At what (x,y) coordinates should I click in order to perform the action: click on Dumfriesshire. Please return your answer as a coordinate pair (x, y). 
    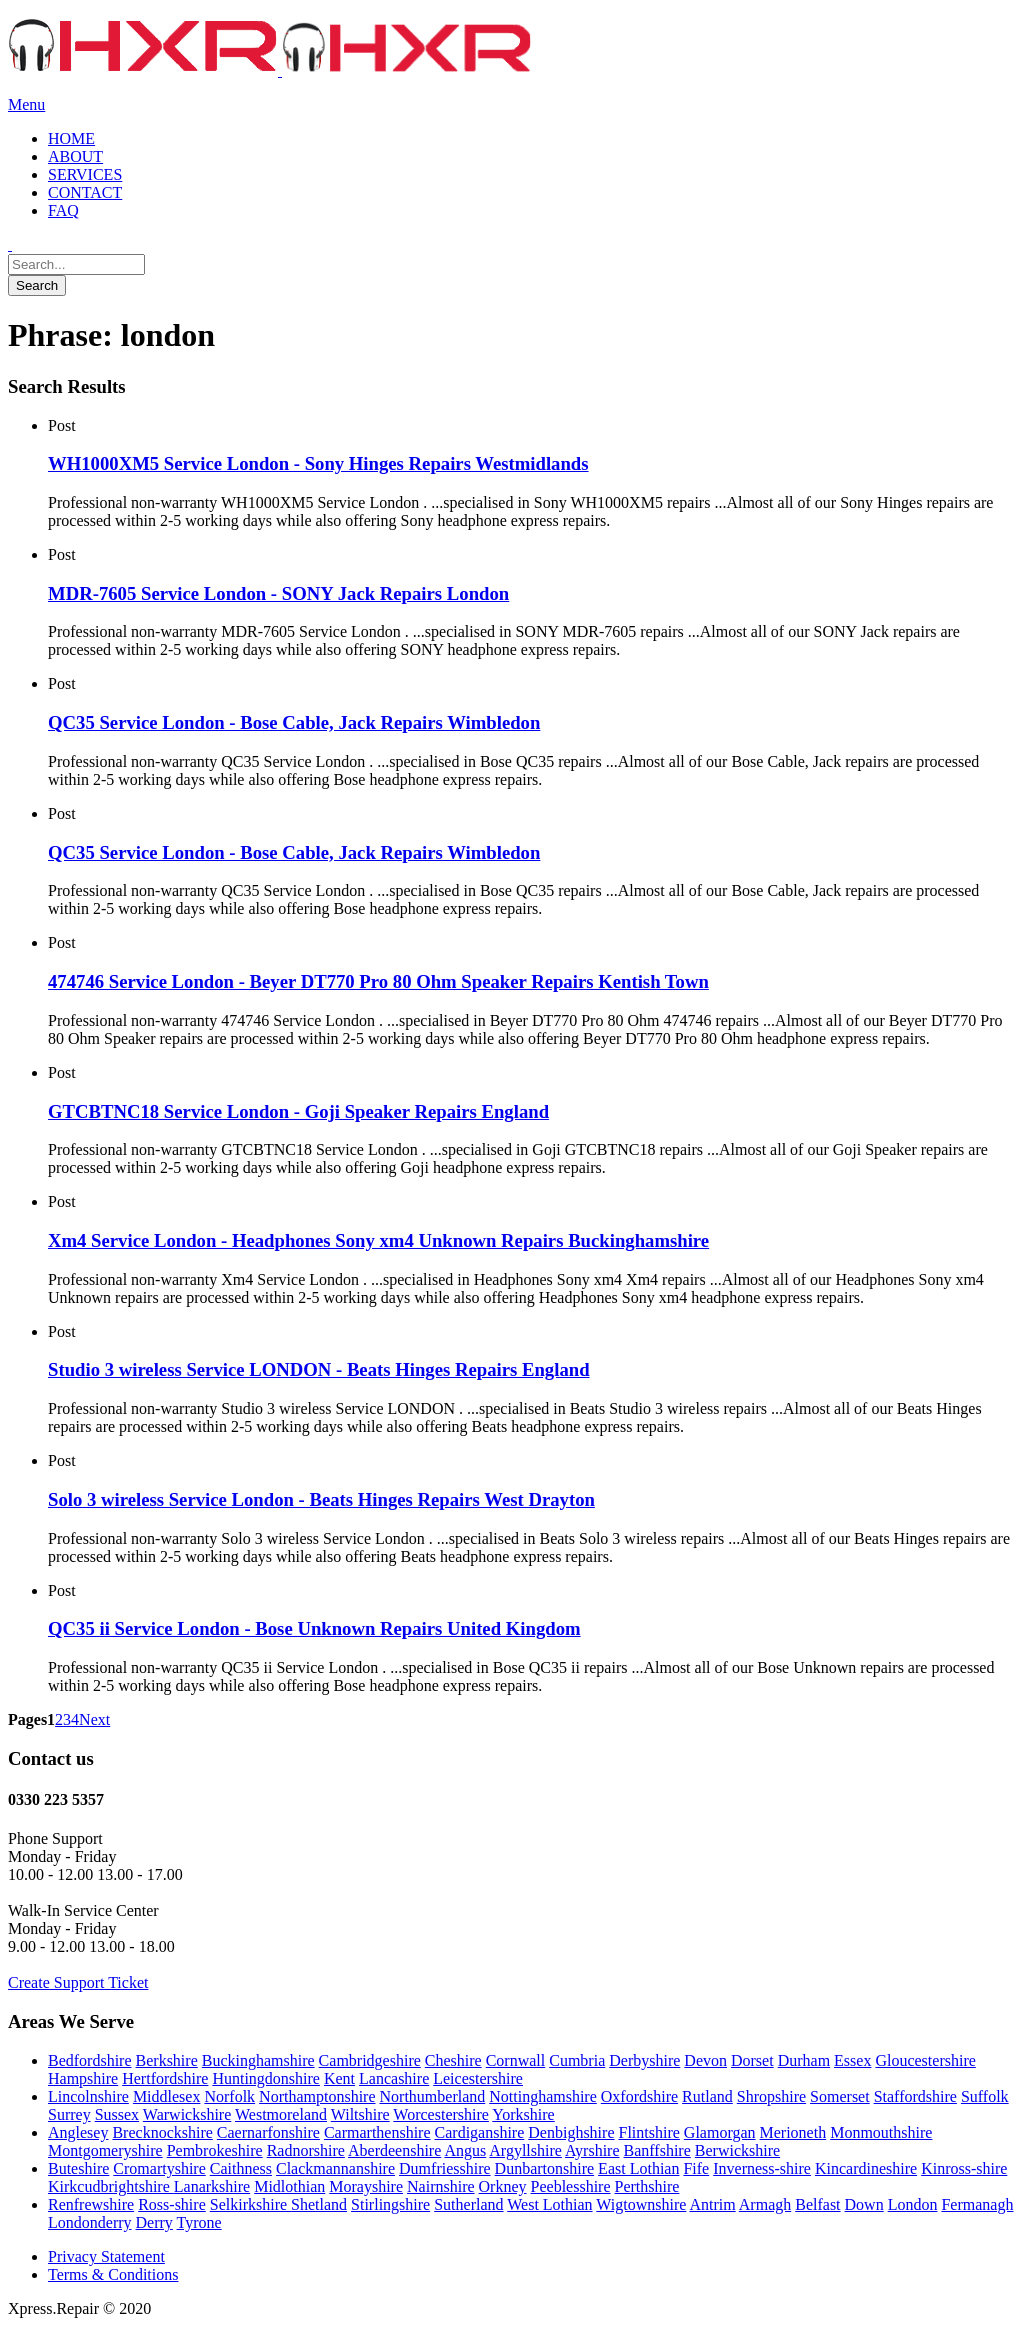
    Looking at the image, I should click on (445, 2168).